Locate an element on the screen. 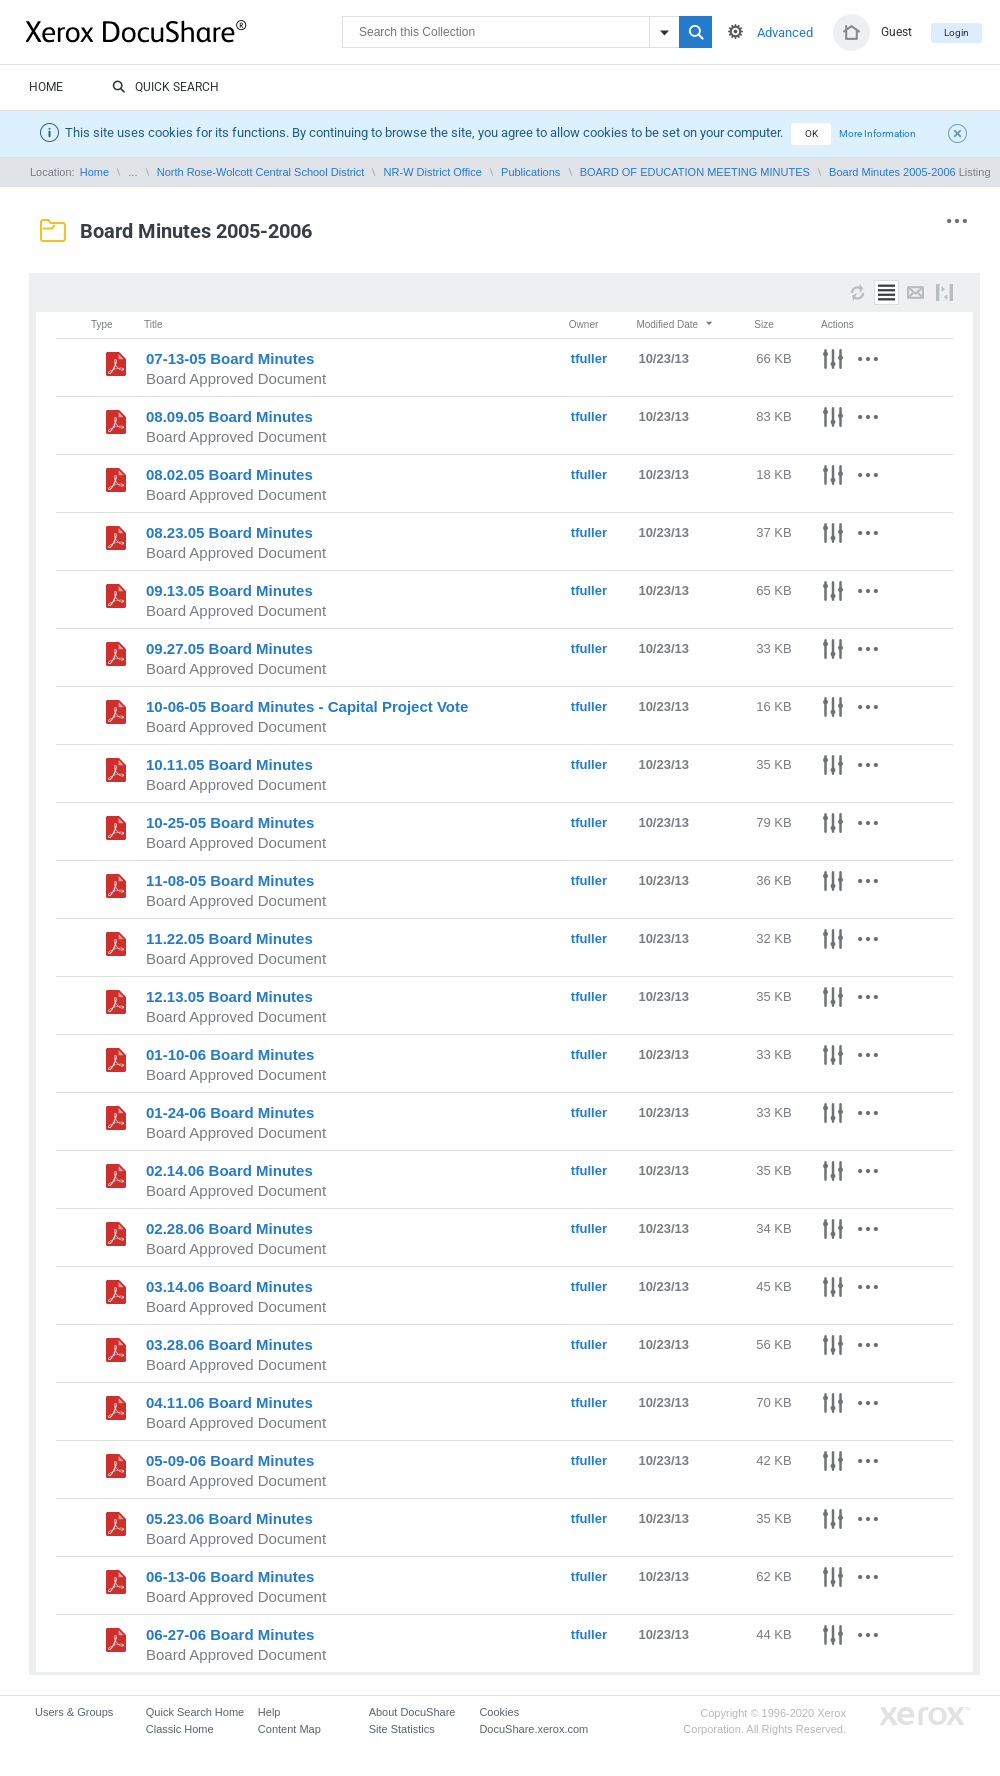  BOARD OF EDUCATION MEETING MINUTES is located at coordinates (695, 172).